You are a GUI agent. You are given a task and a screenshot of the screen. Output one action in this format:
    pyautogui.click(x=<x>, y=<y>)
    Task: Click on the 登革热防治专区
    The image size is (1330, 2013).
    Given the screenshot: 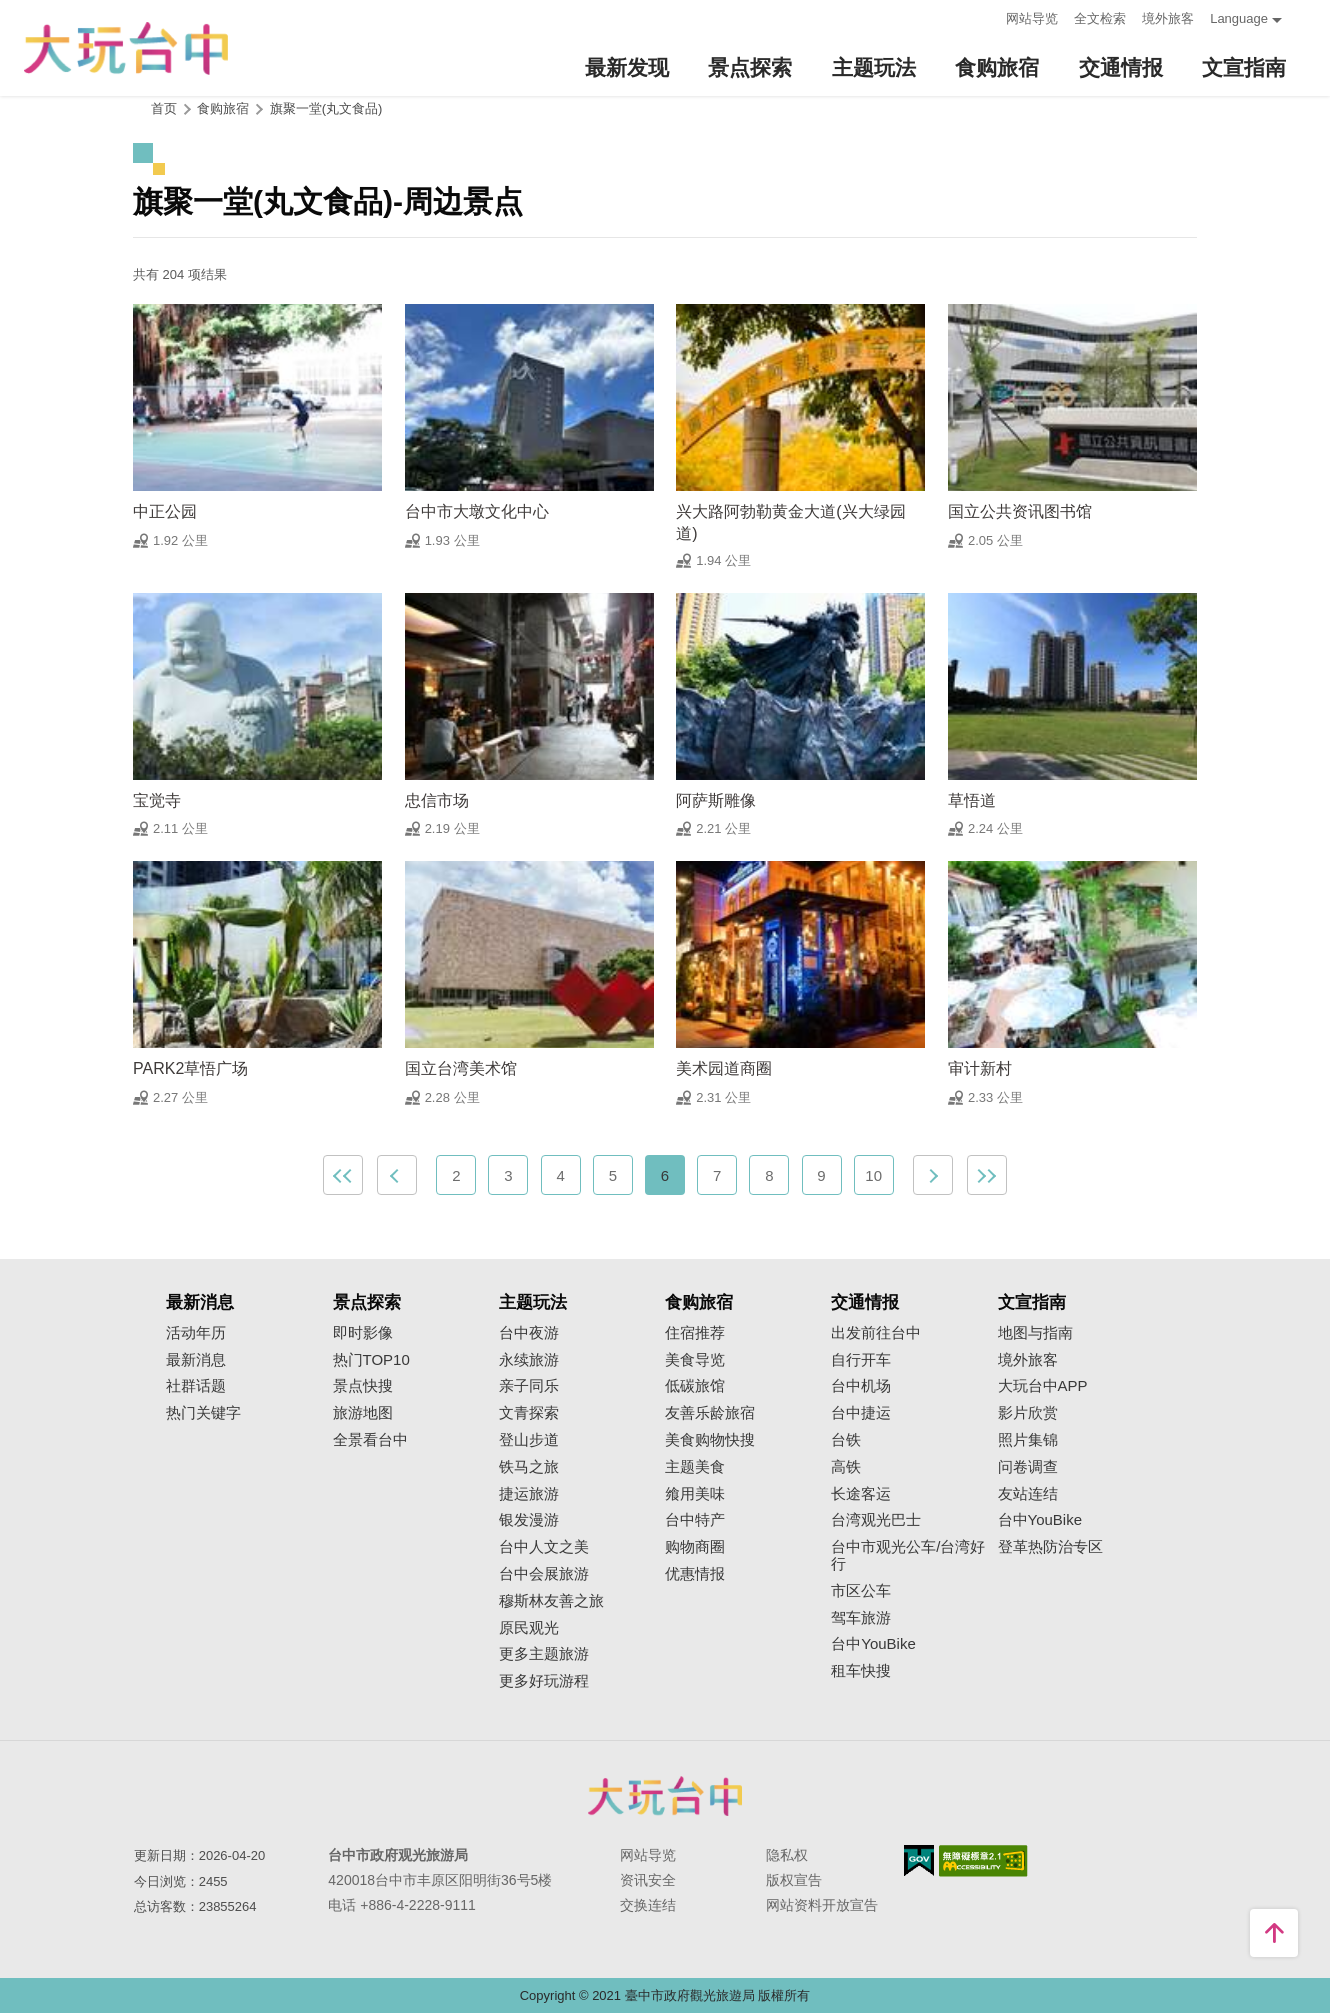 What is the action you would take?
    pyautogui.click(x=1050, y=1547)
    